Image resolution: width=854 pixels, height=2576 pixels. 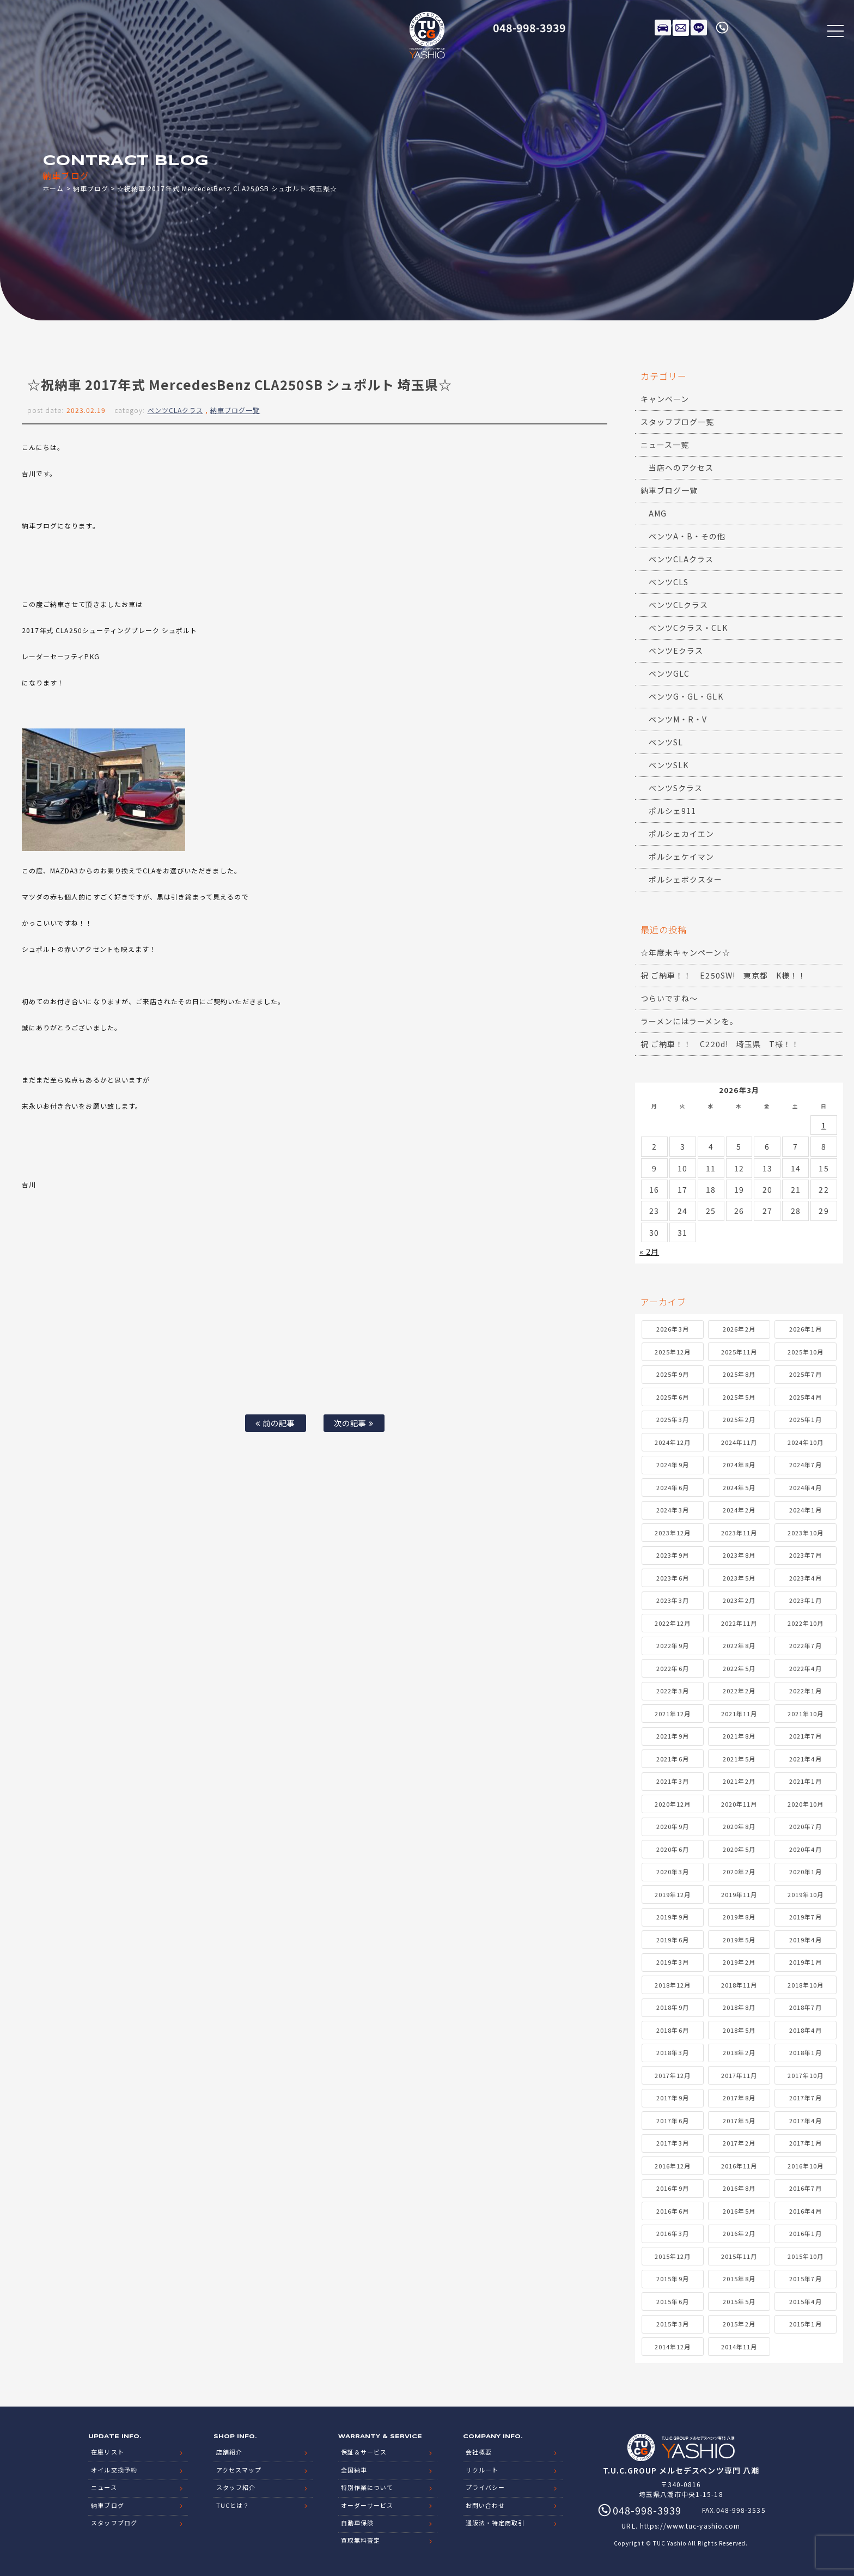 What do you see at coordinates (668, 581) in the screenshot?
I see `ベンツCLS` at bounding box center [668, 581].